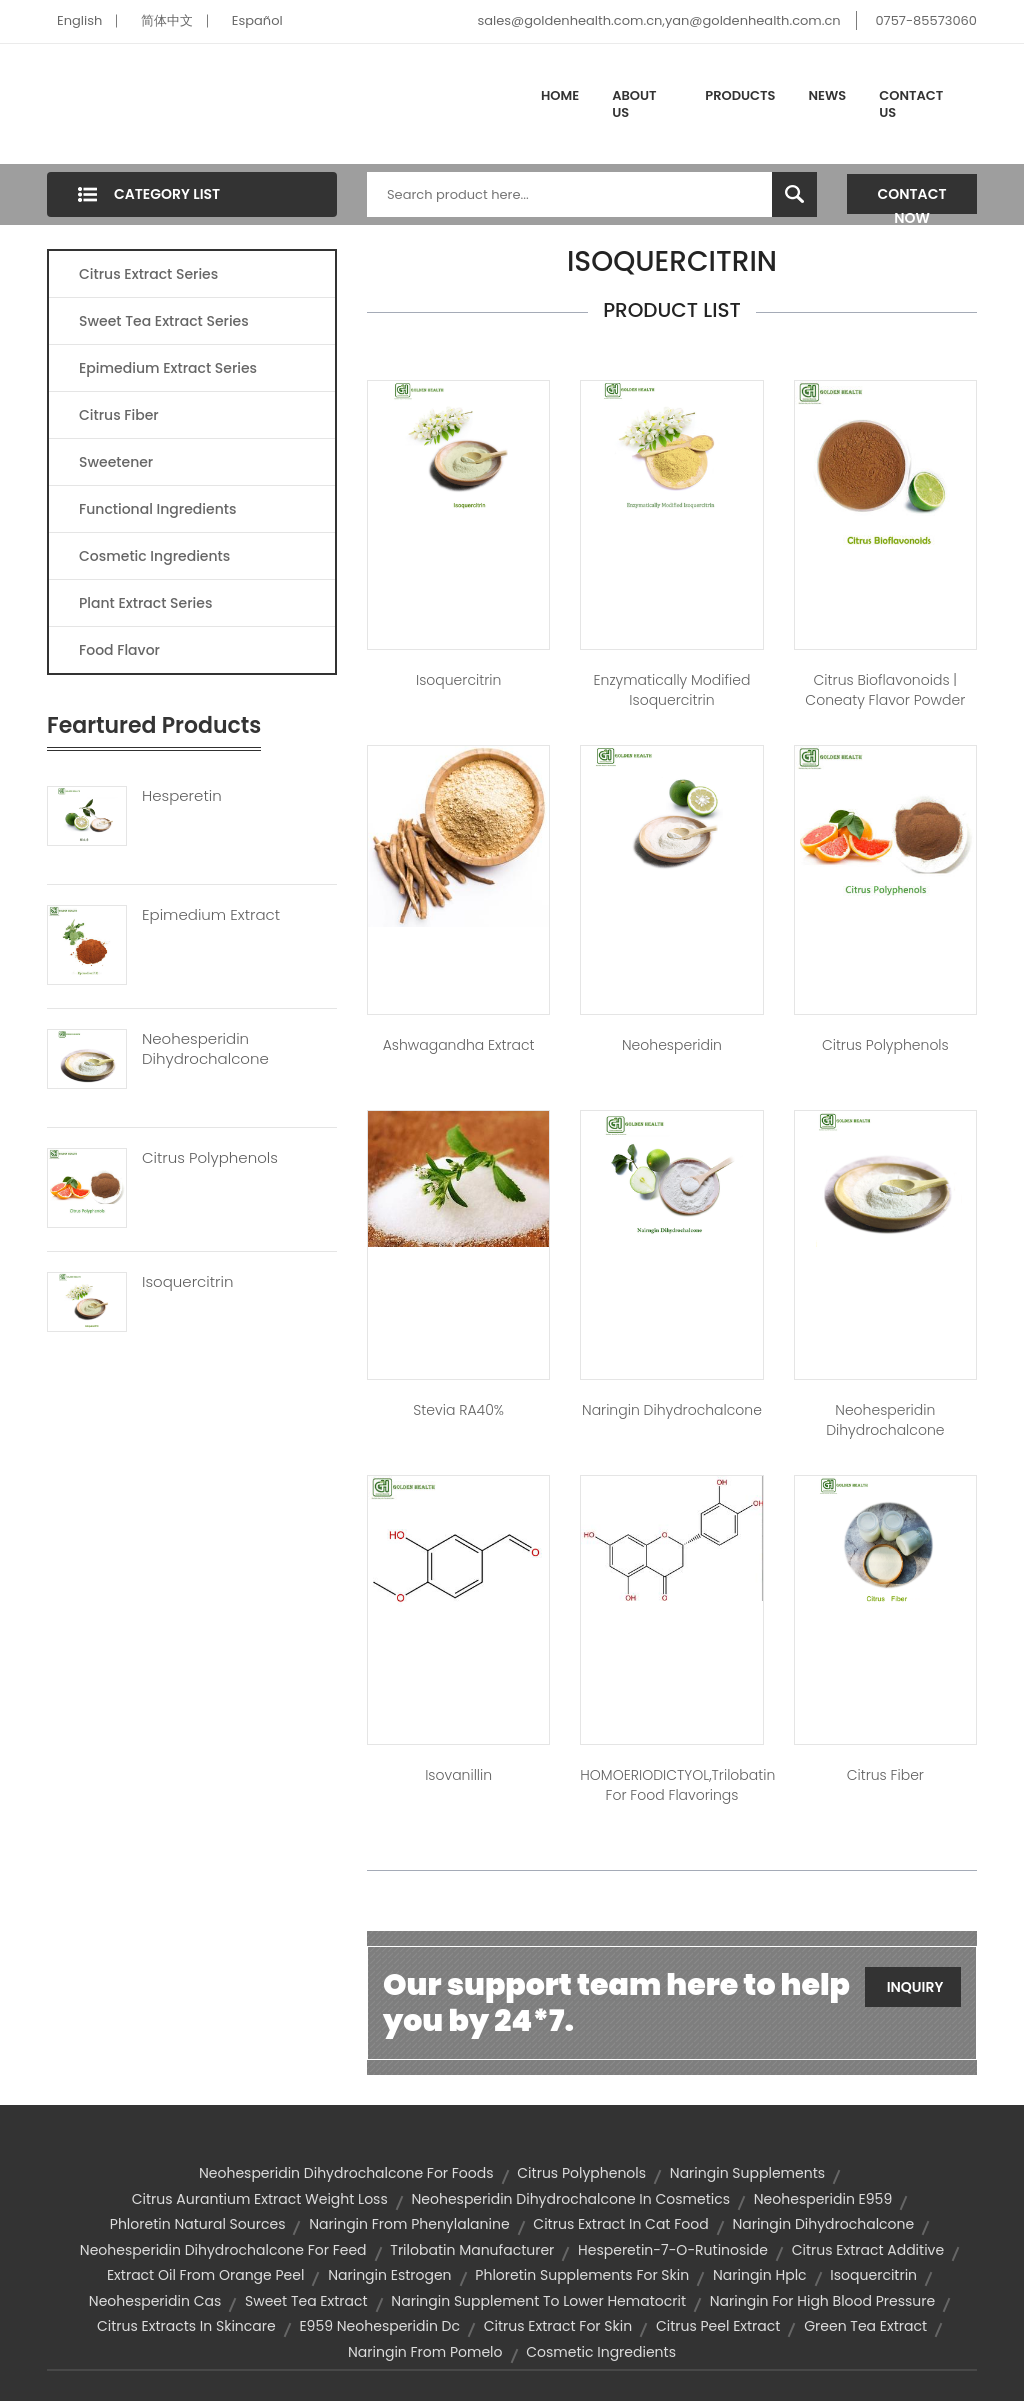 This screenshot has height=2401, width=1024. Describe the element at coordinates (911, 104) in the screenshot. I see `Contact Us` at that location.